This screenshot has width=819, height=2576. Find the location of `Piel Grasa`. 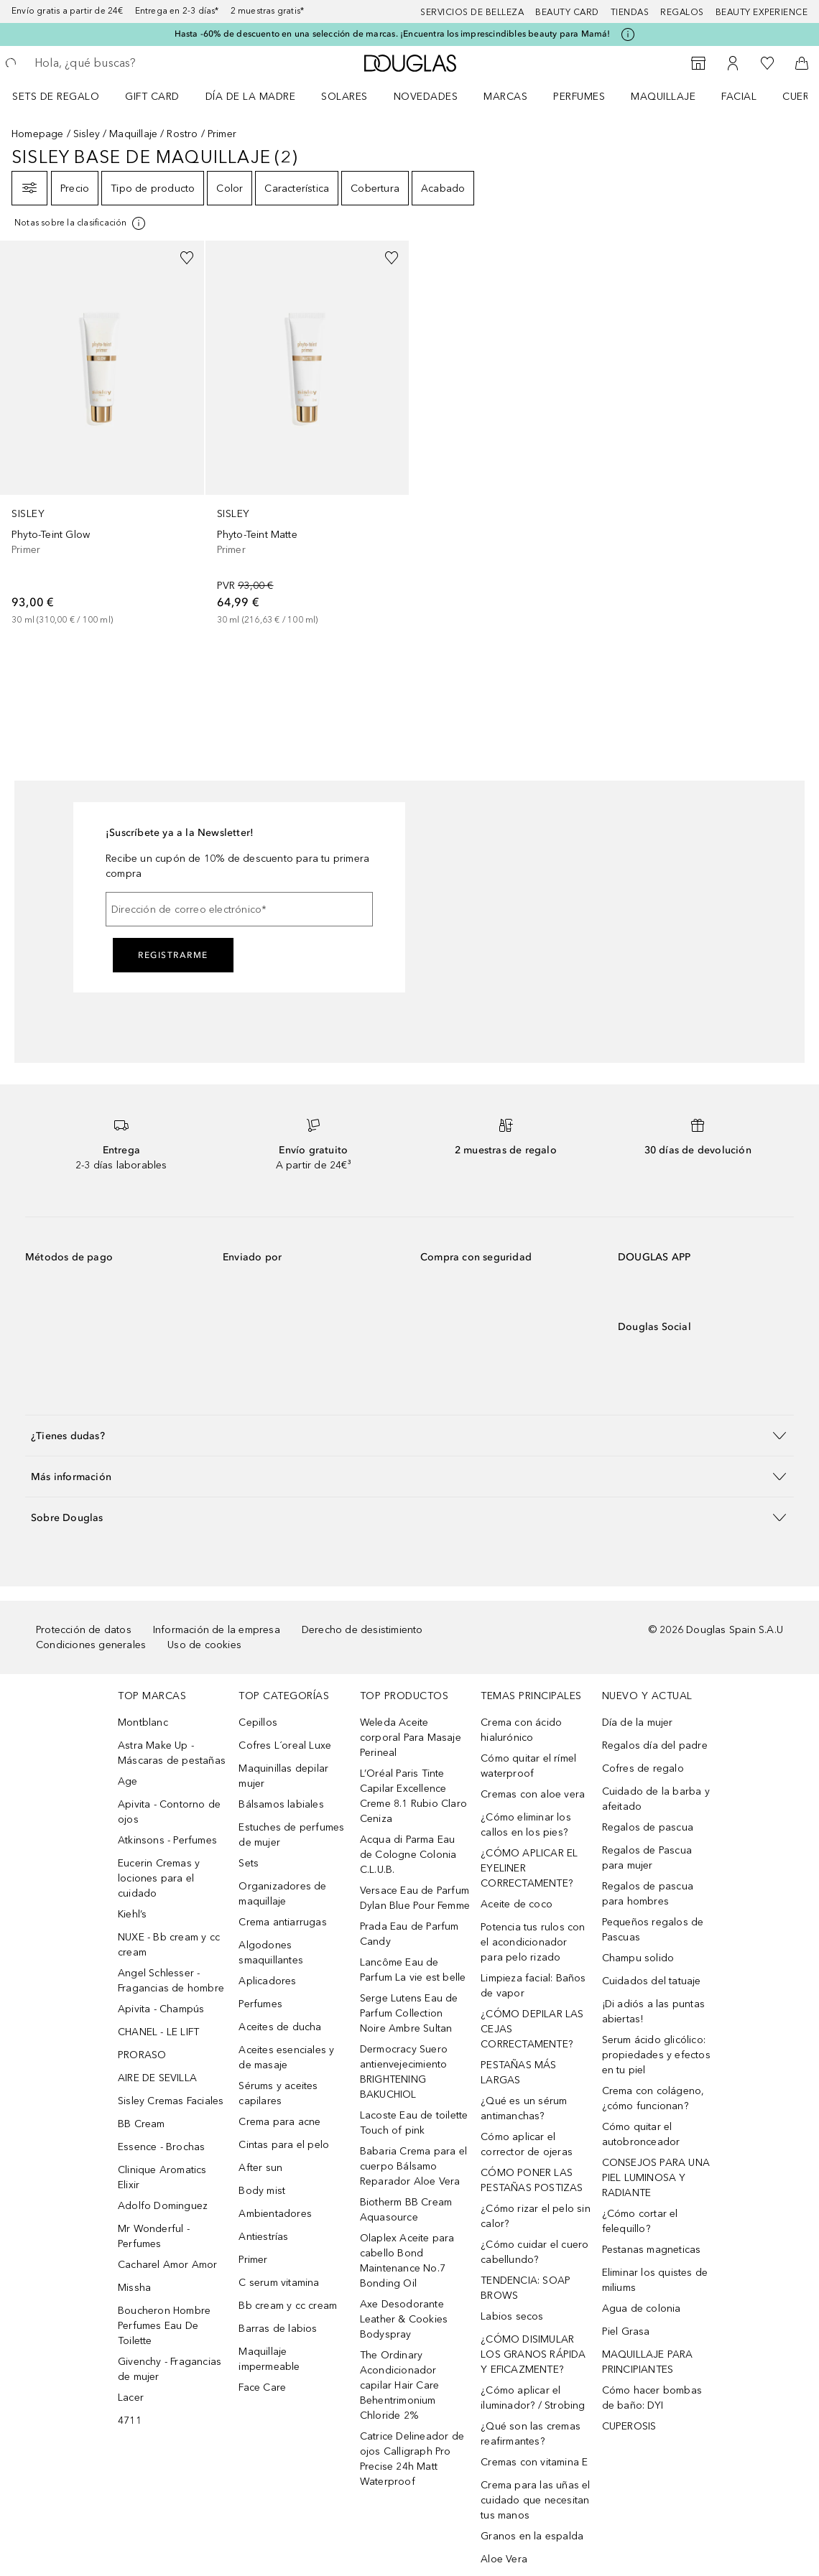

Piel Grasa is located at coordinates (626, 2331).